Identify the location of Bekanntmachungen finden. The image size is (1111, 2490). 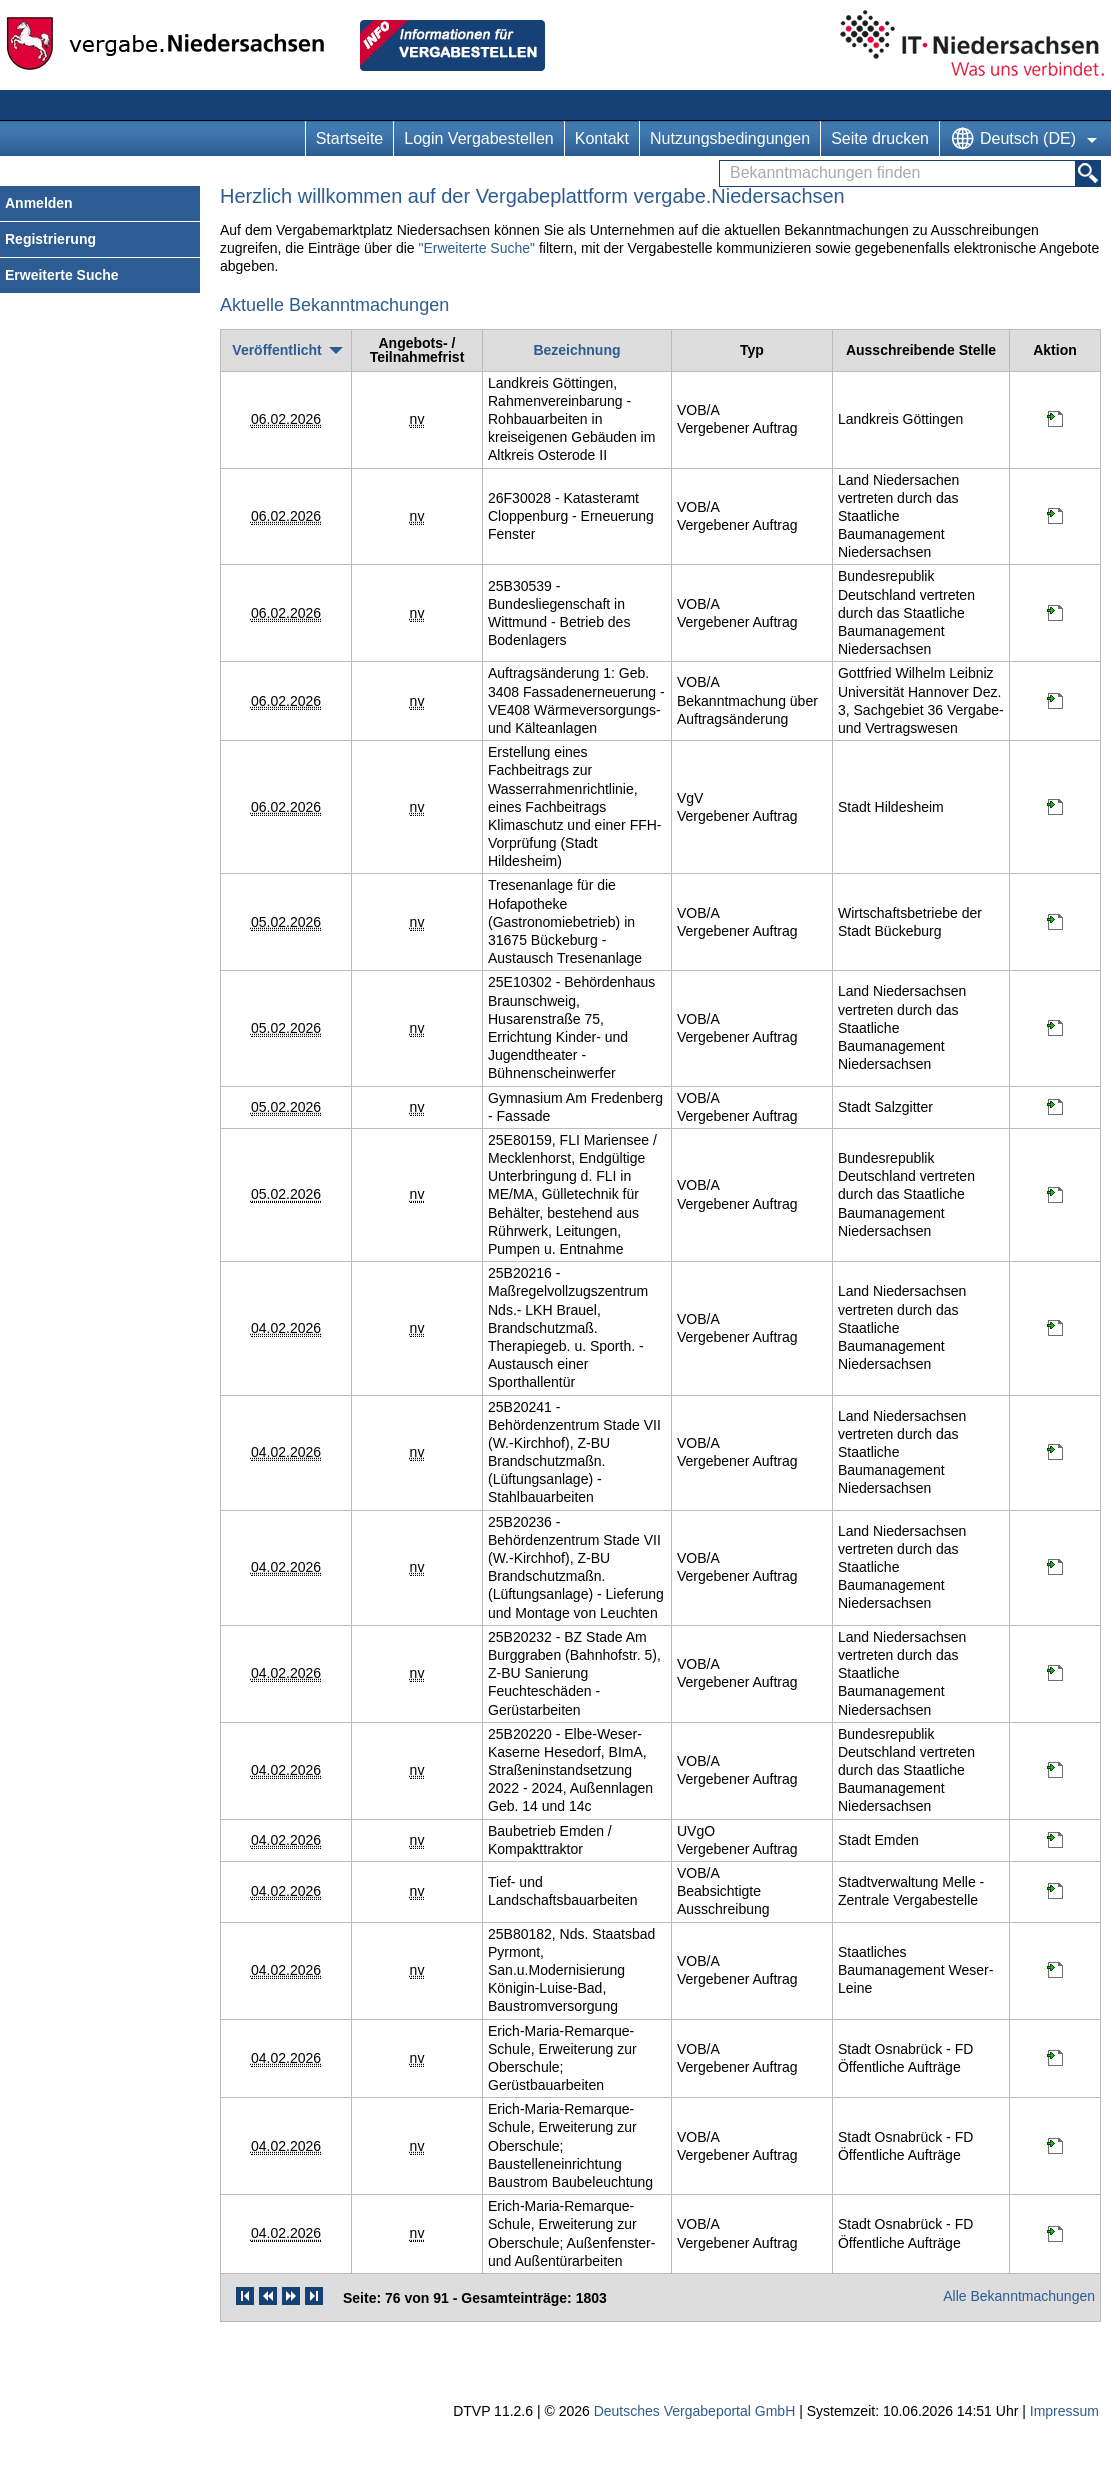
(725, 161).